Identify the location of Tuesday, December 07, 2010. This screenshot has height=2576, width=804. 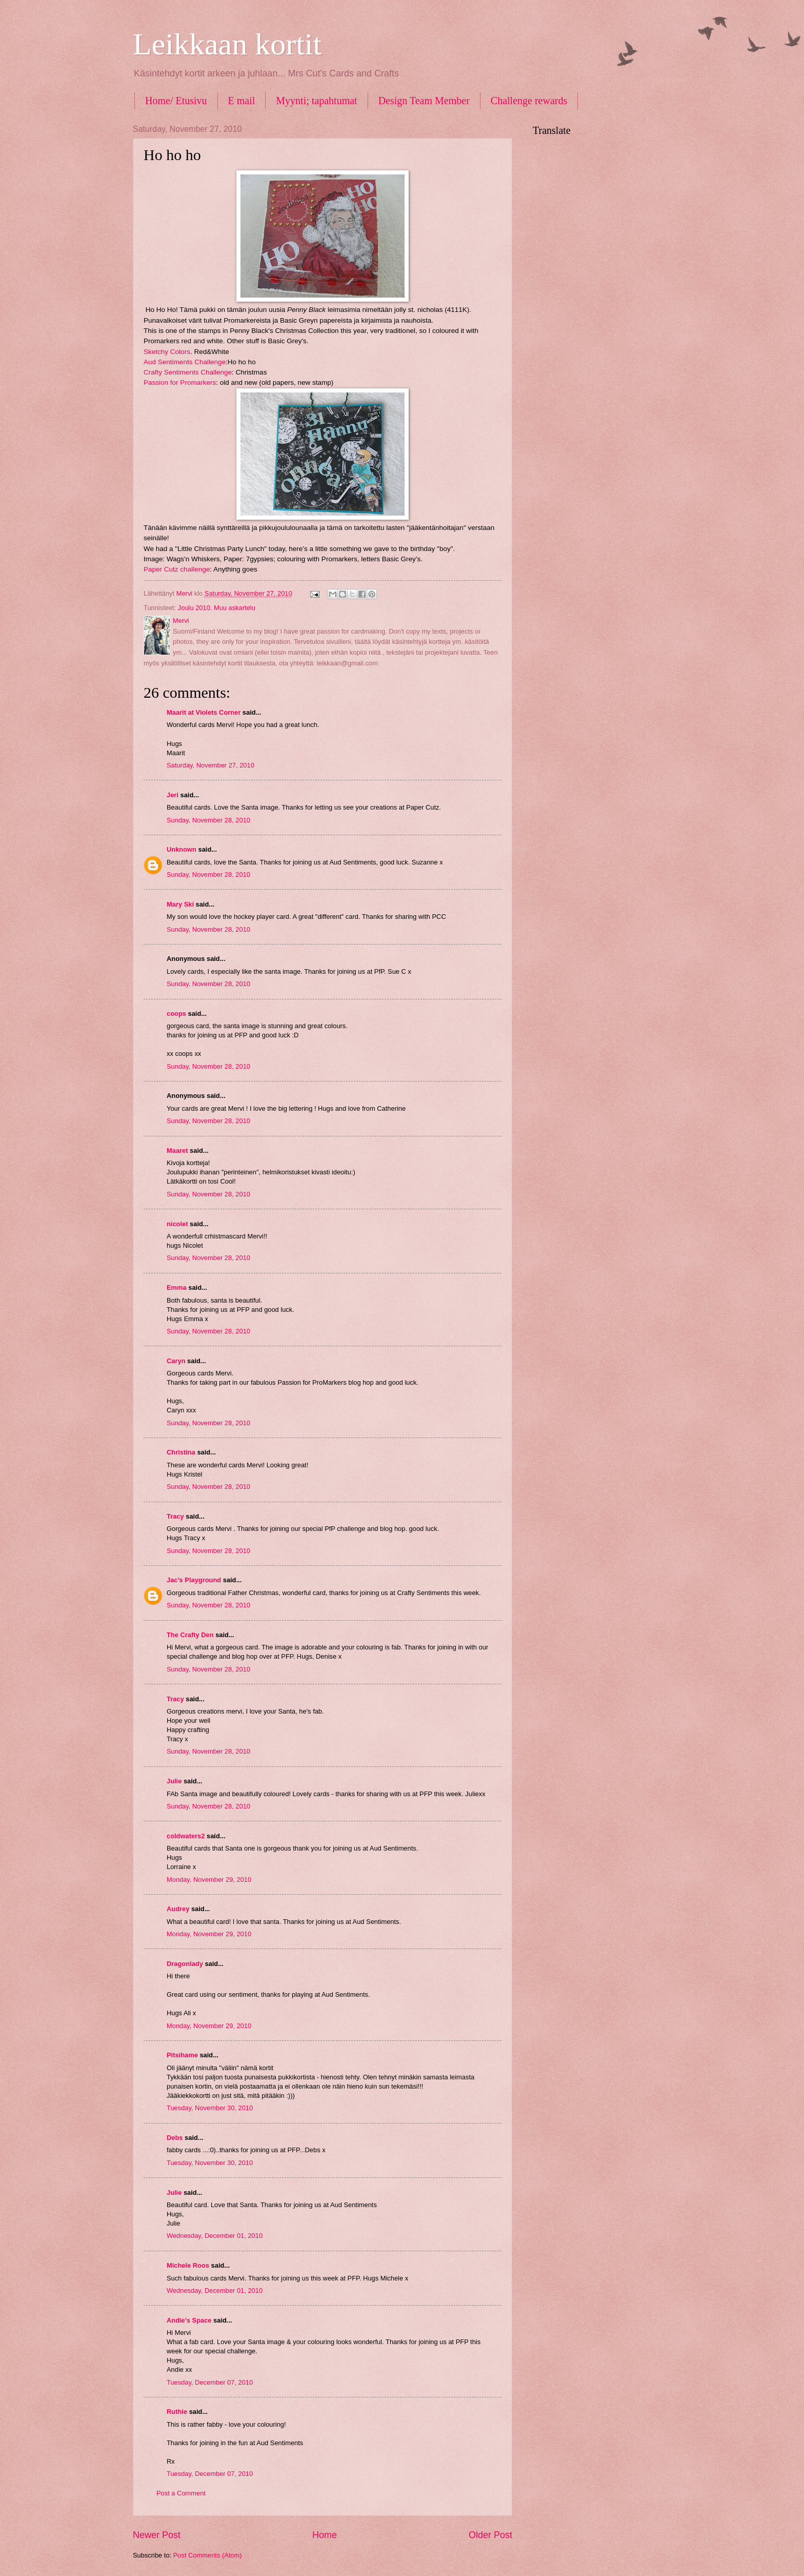
(210, 2382).